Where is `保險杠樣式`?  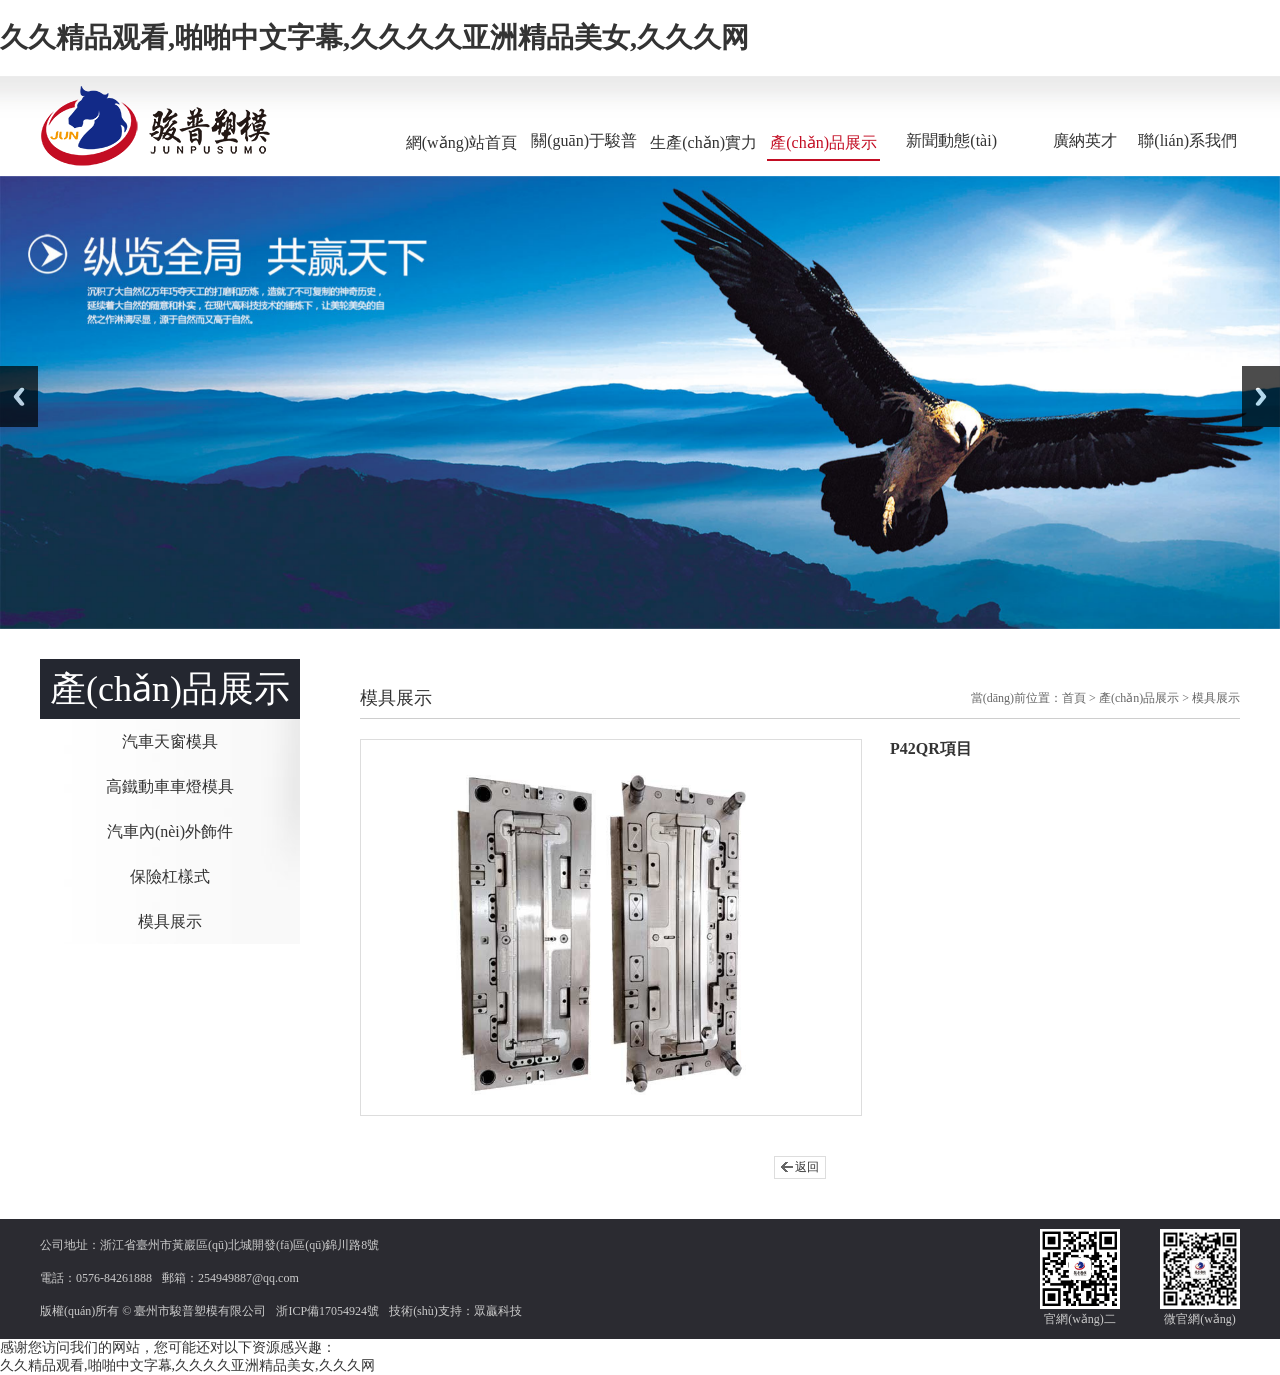
保險杠樣式 is located at coordinates (170, 876).